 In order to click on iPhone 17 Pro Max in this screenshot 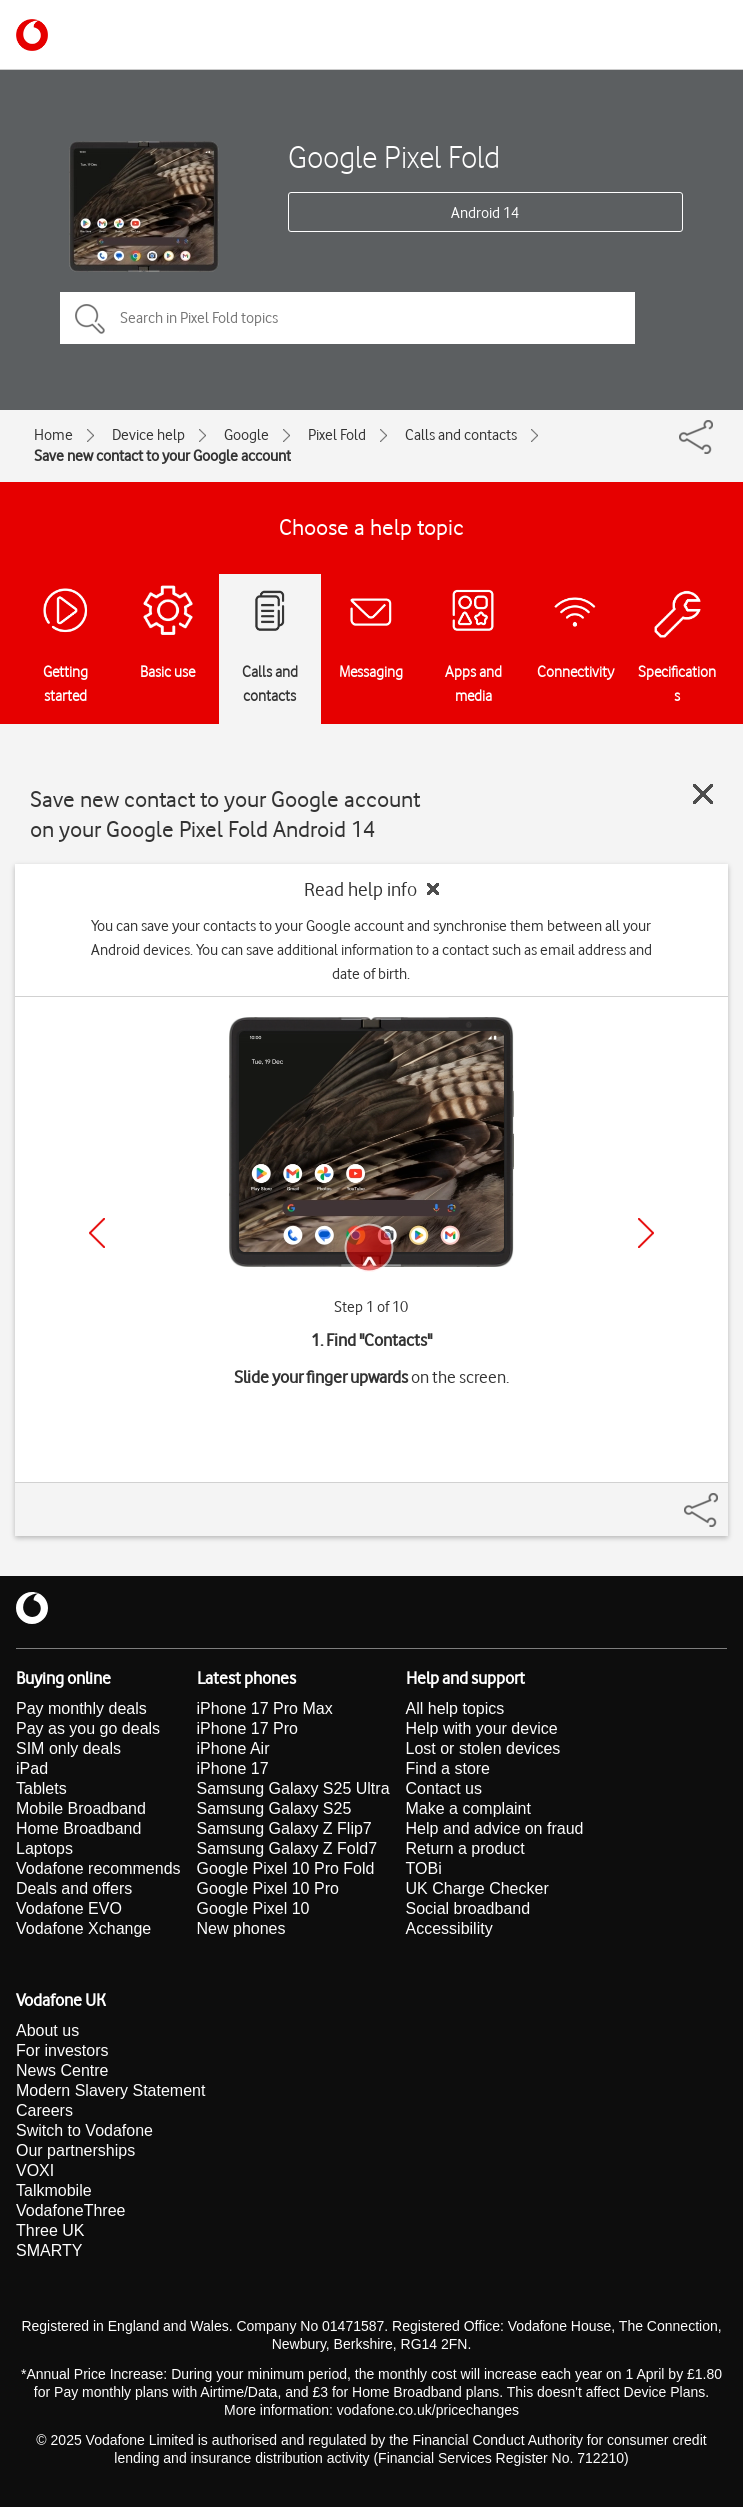, I will do `click(265, 1708)`.